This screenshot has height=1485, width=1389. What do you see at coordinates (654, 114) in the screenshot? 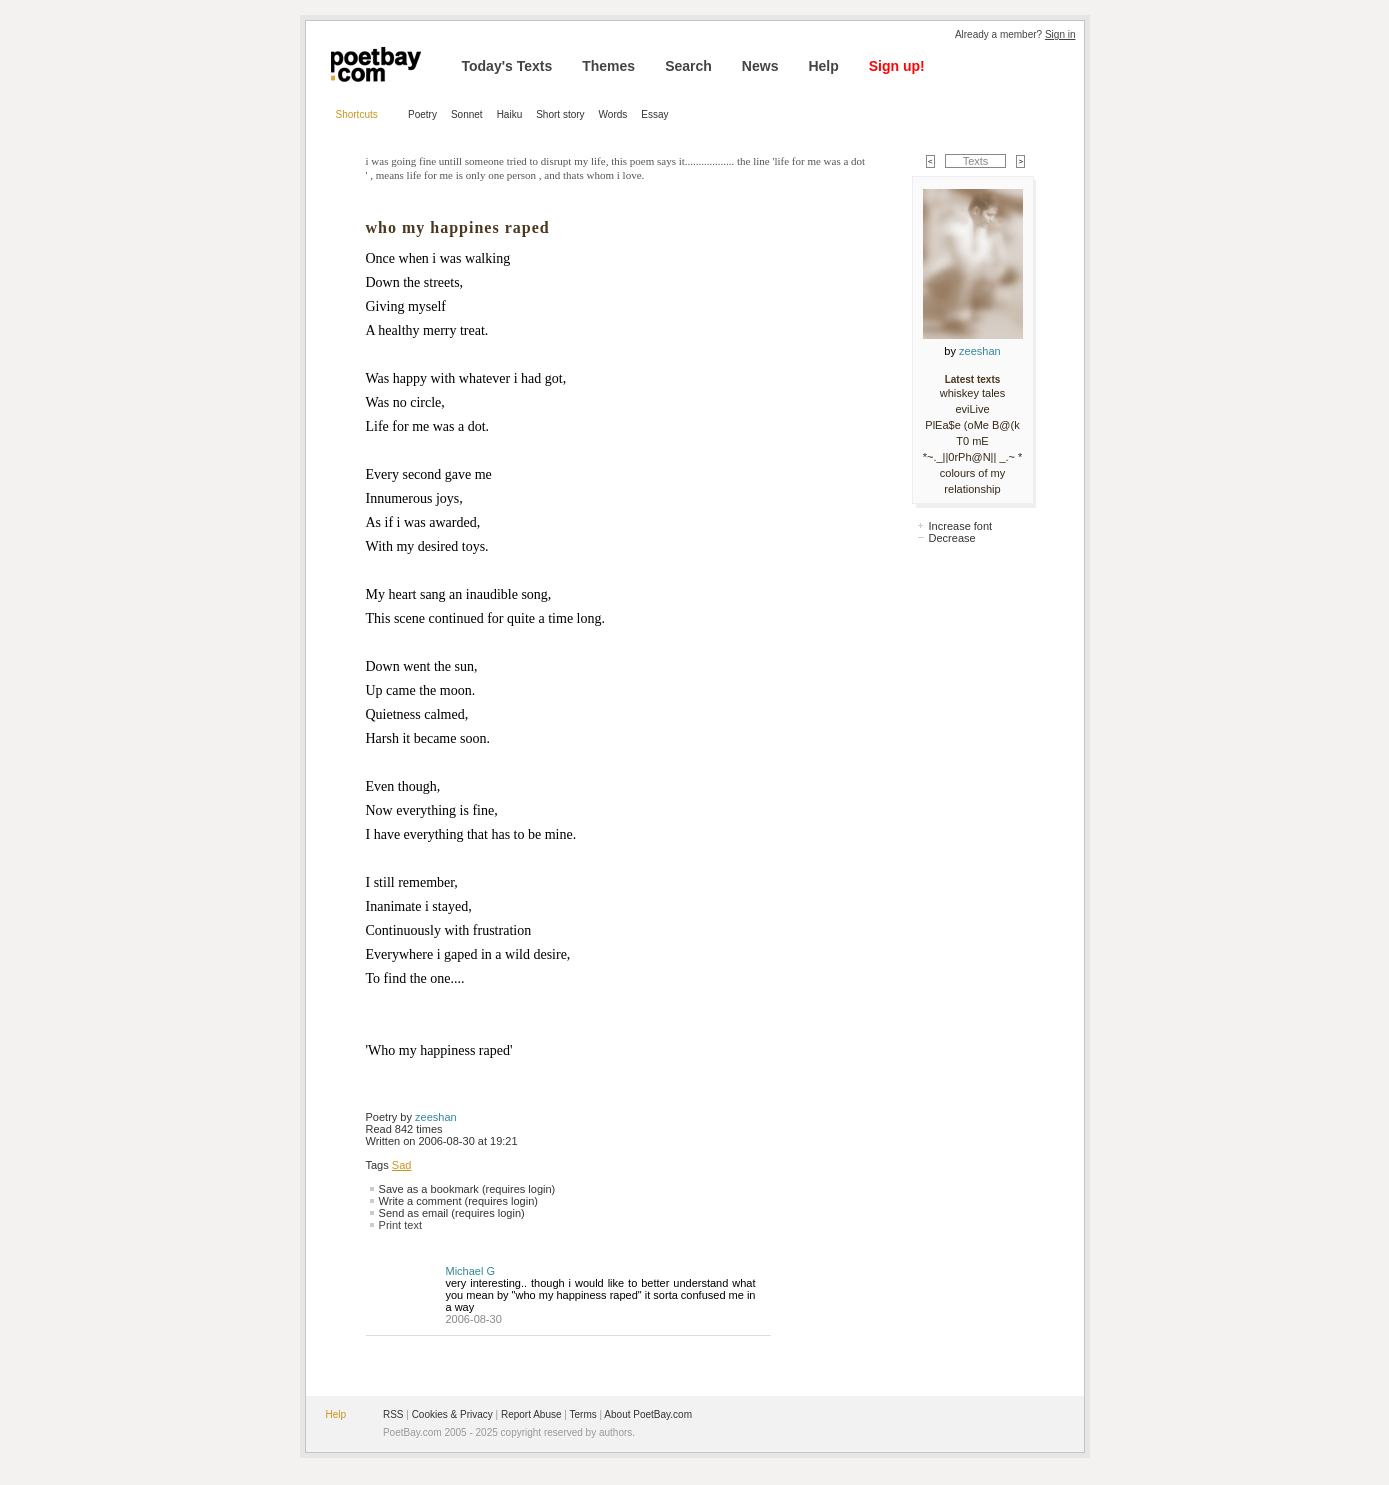
I see `Essay` at bounding box center [654, 114].